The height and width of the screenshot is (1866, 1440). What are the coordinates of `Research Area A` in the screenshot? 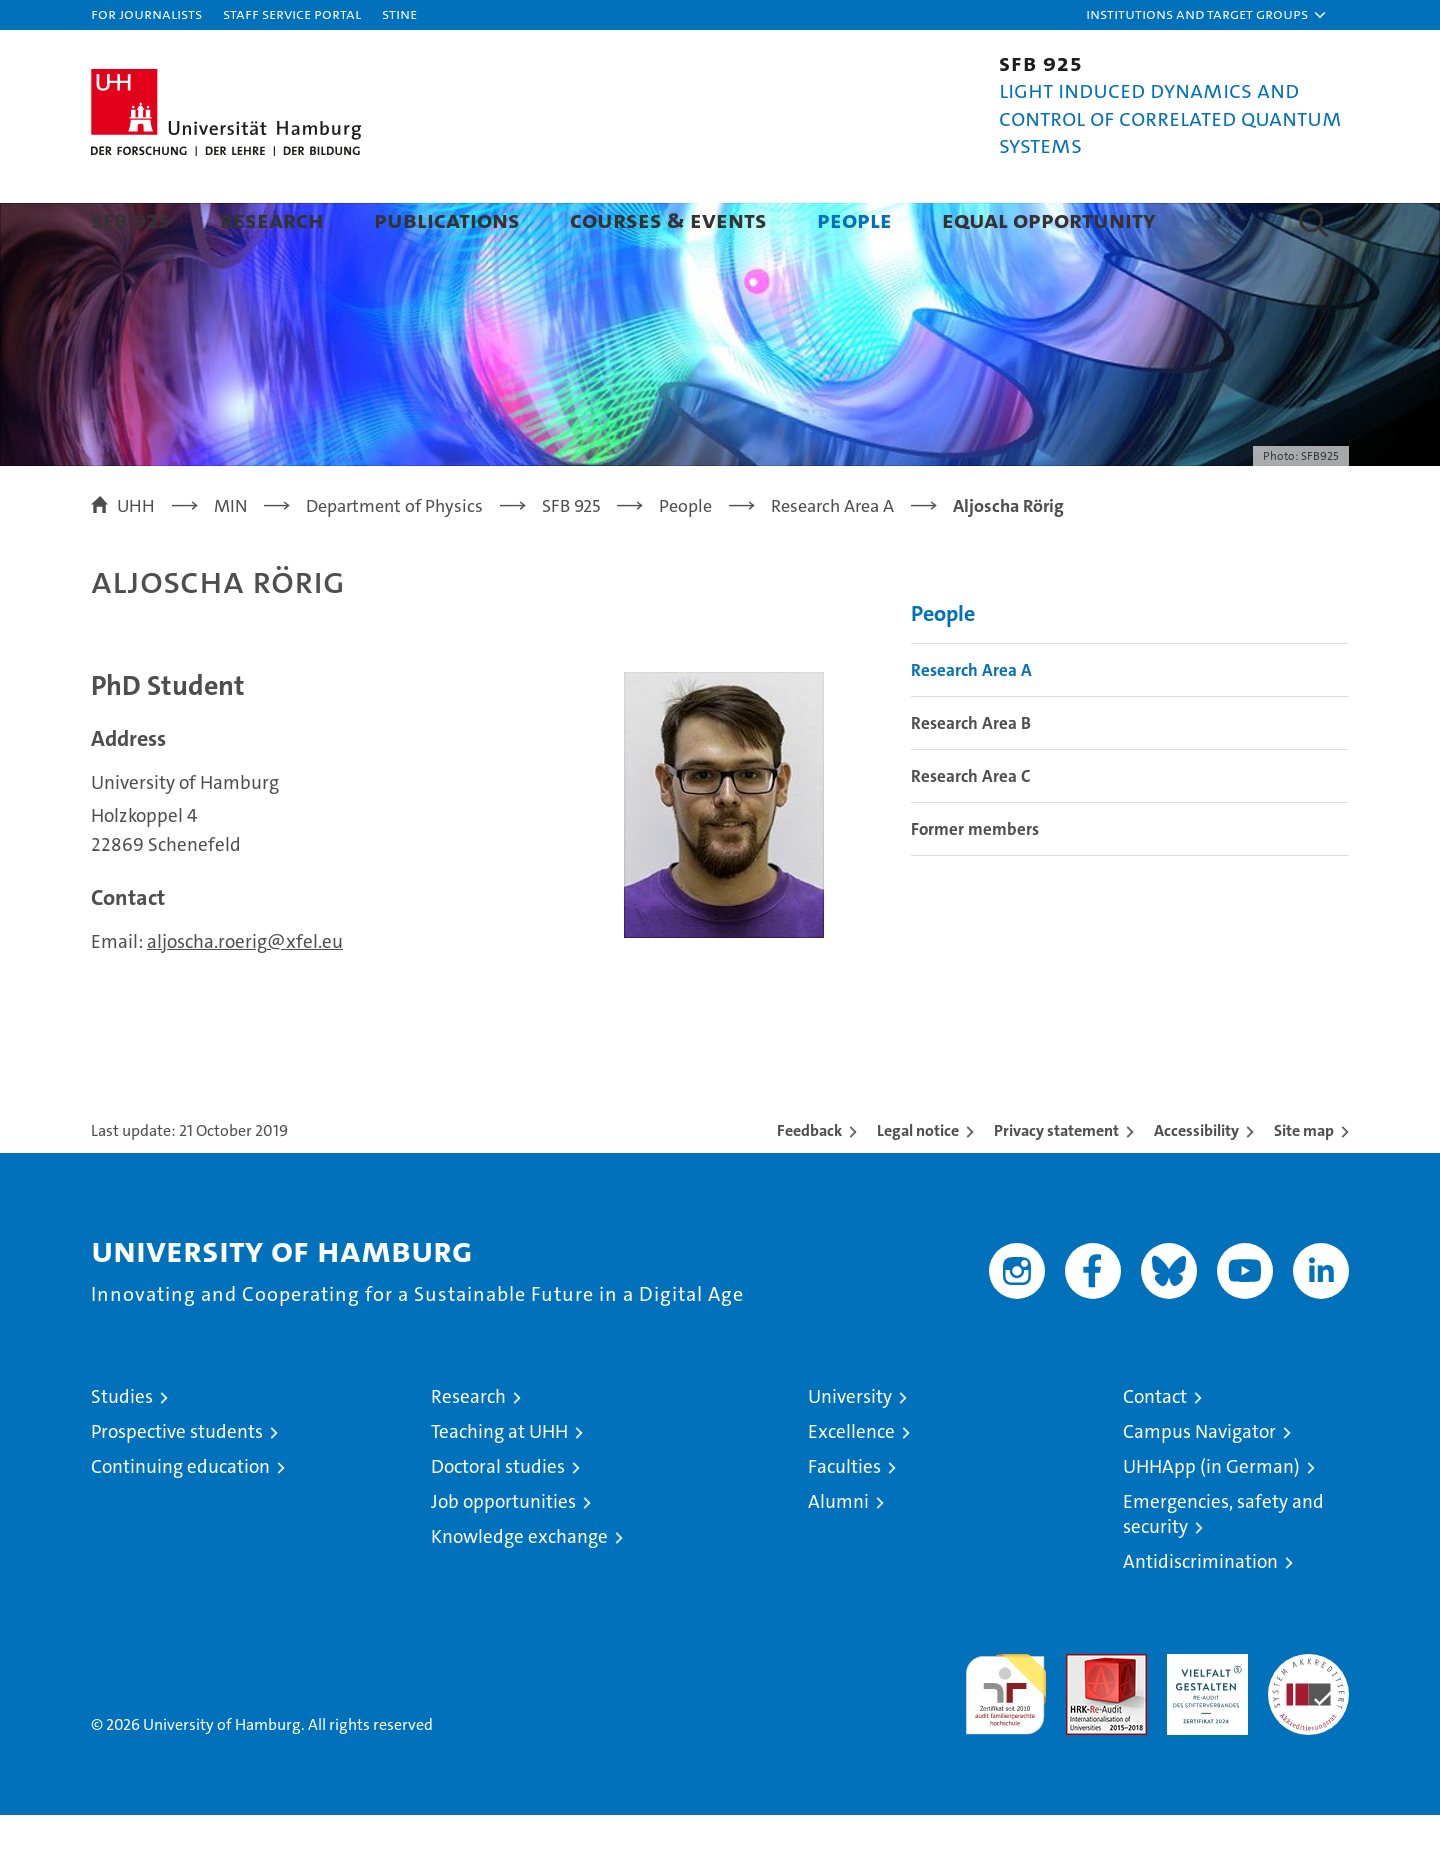 It's located at (971, 721).